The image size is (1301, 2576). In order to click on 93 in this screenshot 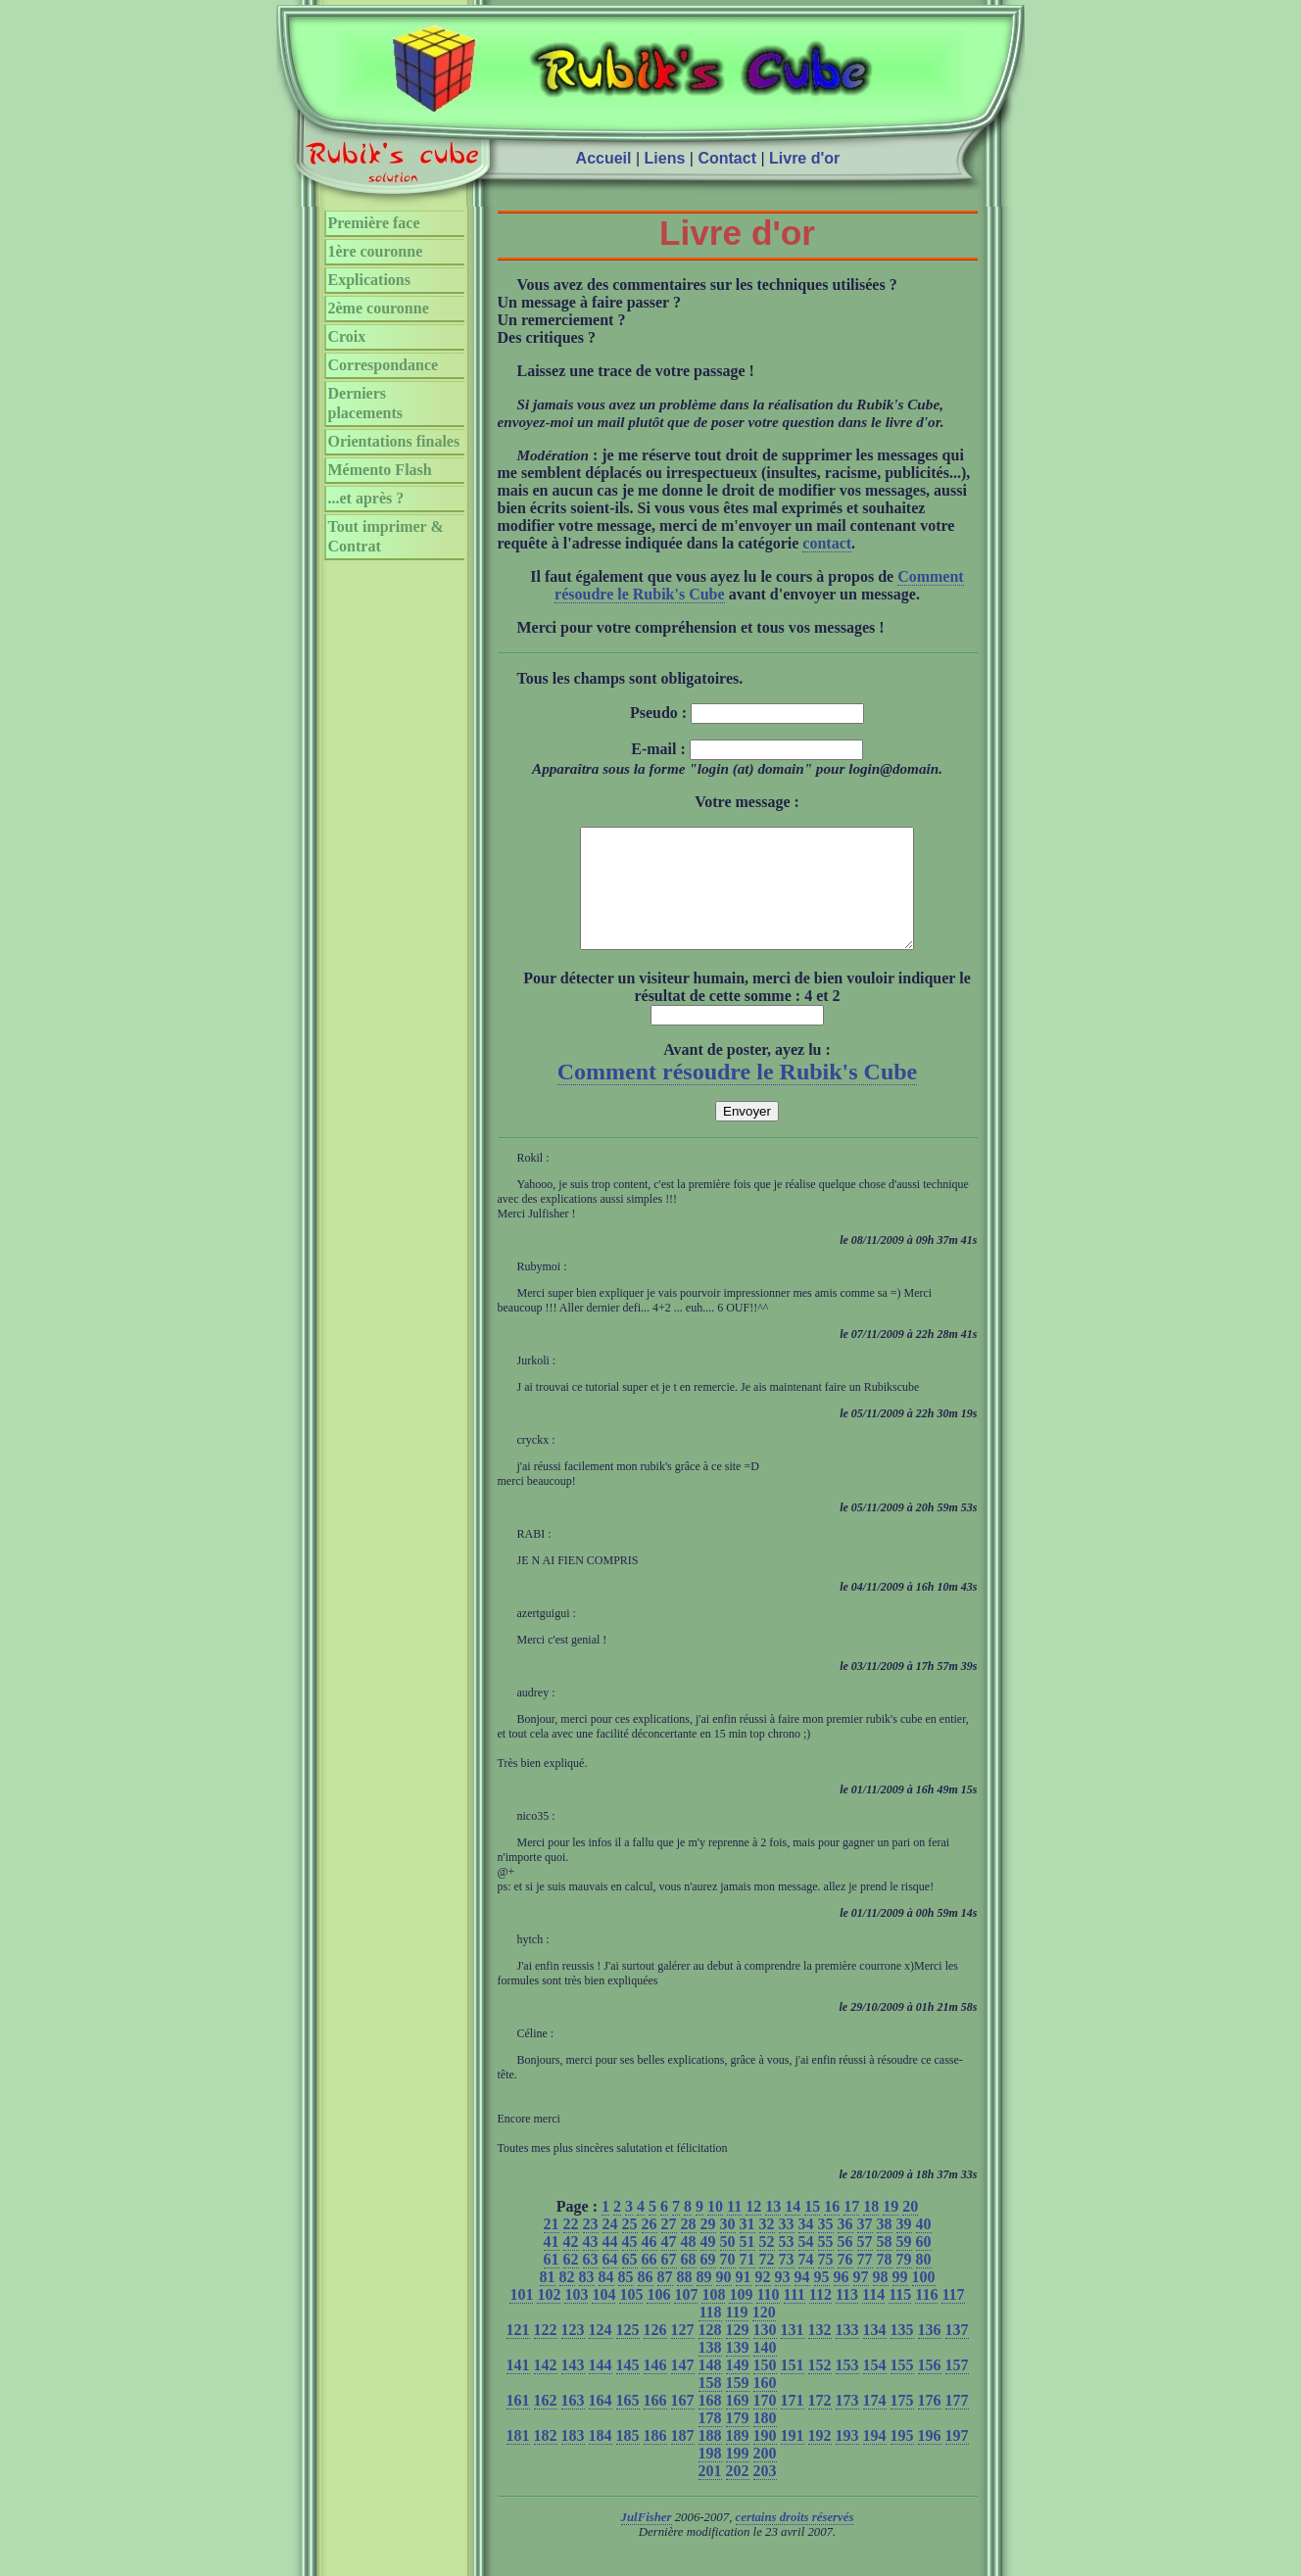, I will do `click(783, 2300)`.